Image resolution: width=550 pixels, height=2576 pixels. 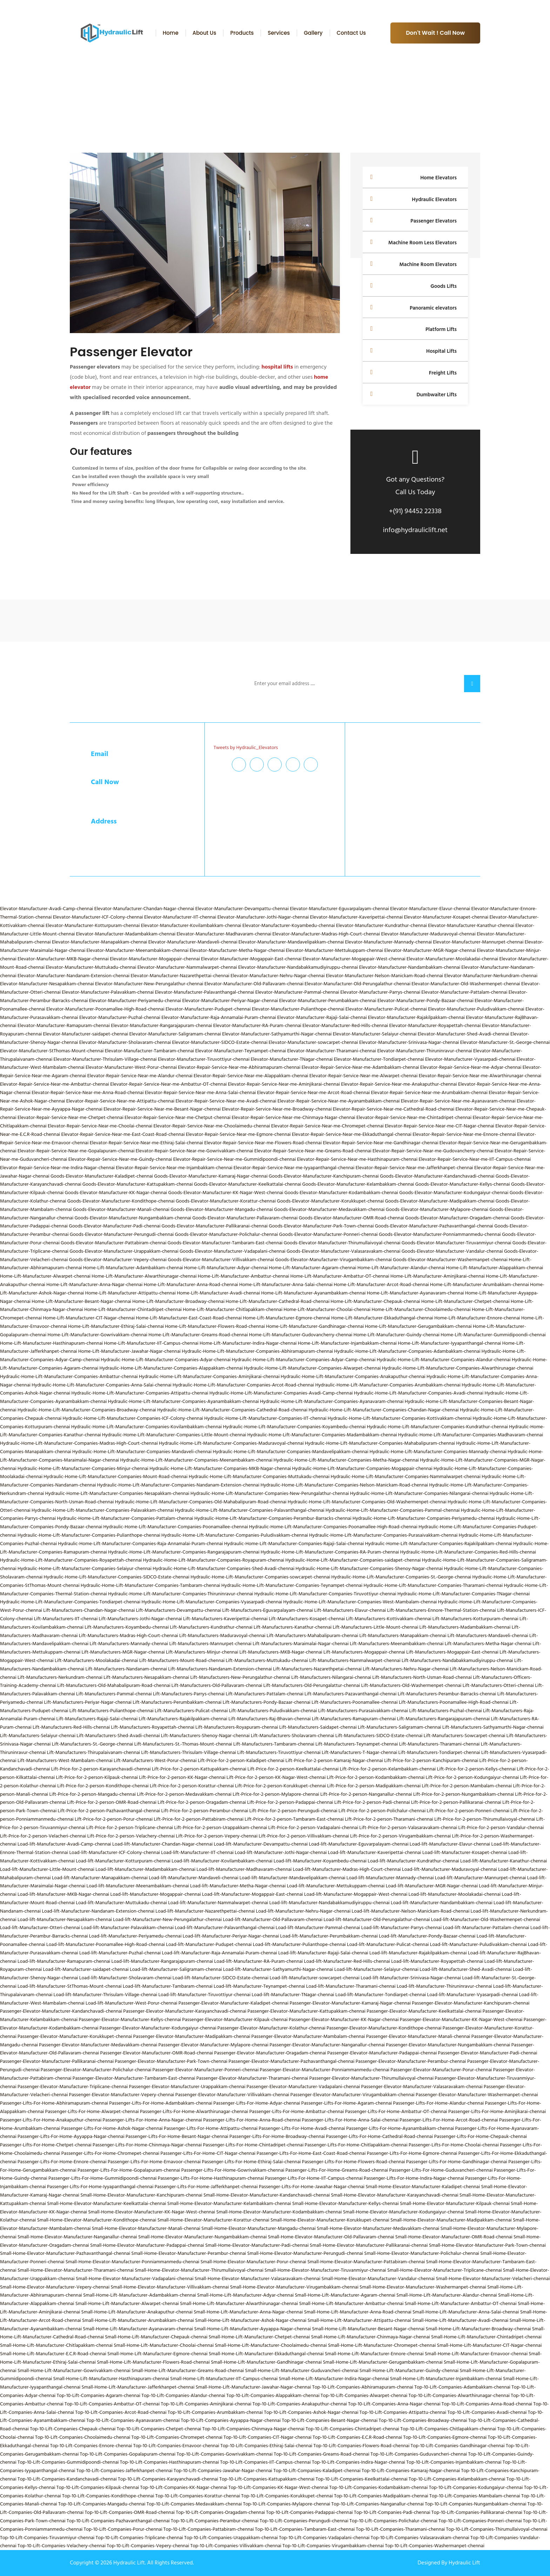 What do you see at coordinates (206, 2187) in the screenshot?
I see `Passenger-Lifts-For-Home-Jafferkhanpet-chennai` at bounding box center [206, 2187].